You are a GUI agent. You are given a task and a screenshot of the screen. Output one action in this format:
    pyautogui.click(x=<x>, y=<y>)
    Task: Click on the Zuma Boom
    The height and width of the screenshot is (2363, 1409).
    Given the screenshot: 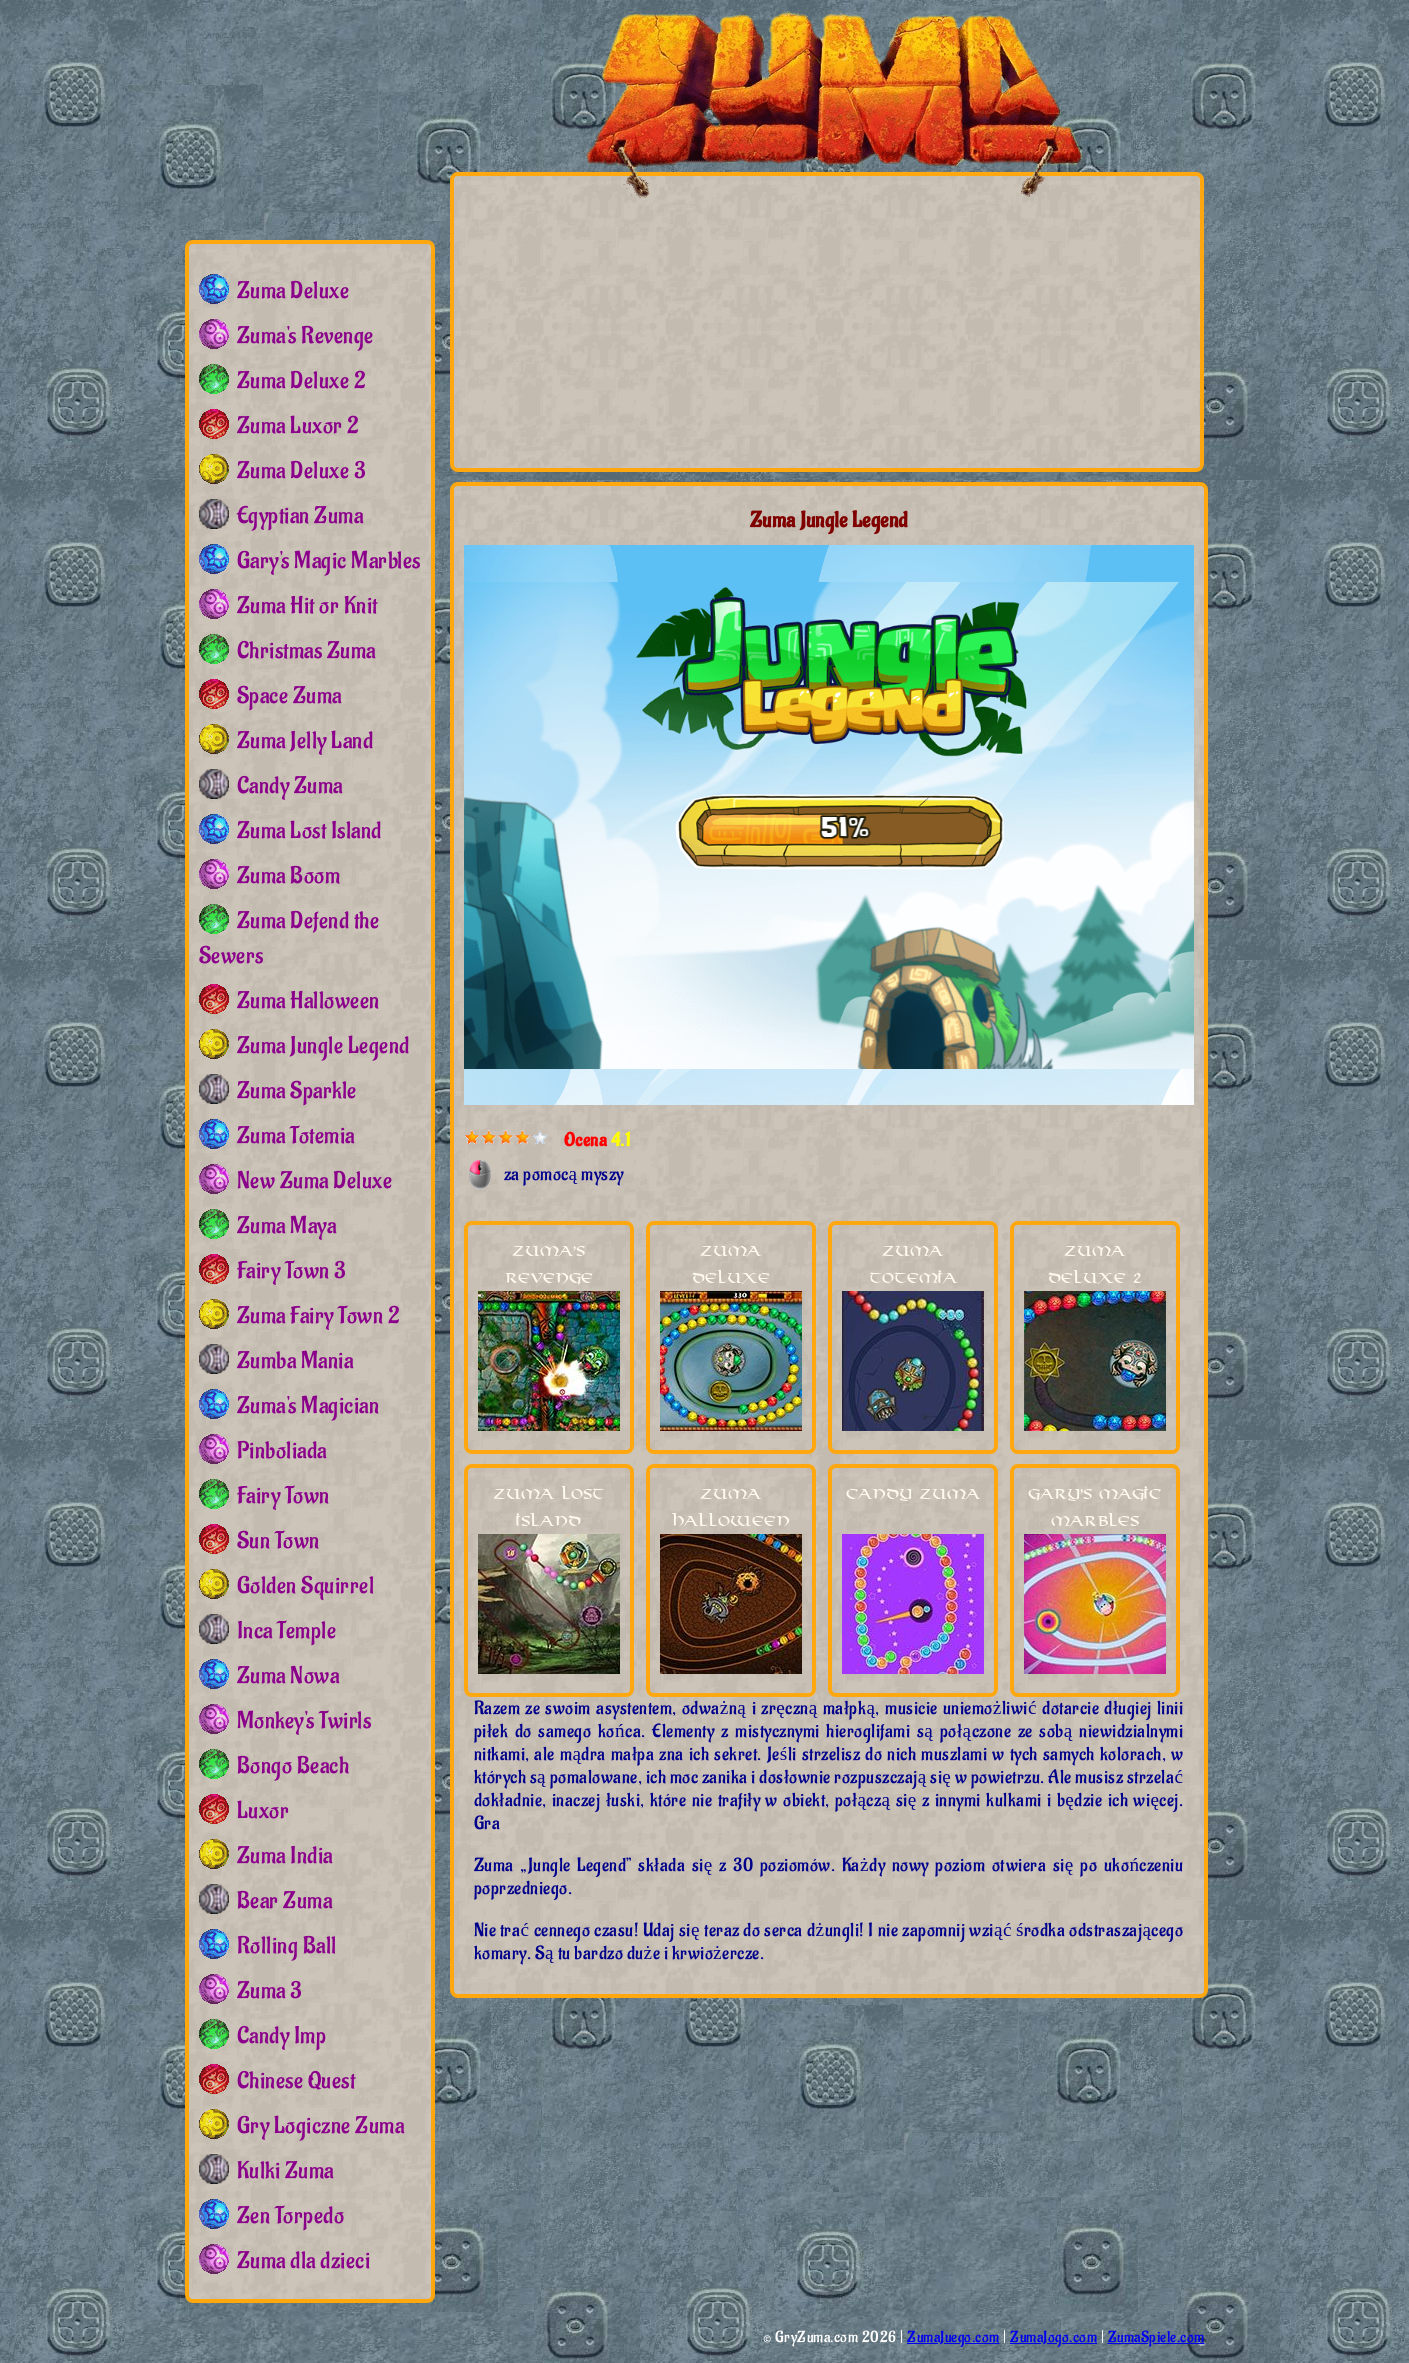 What is the action you would take?
    pyautogui.click(x=289, y=876)
    